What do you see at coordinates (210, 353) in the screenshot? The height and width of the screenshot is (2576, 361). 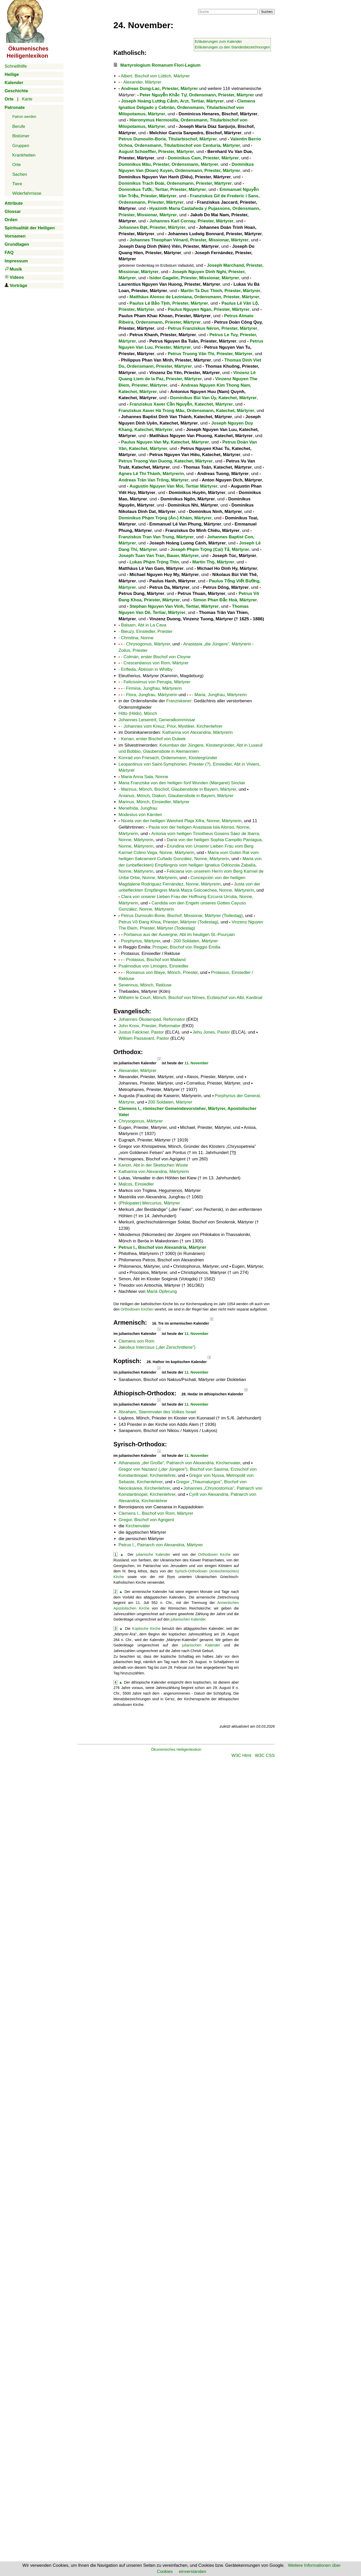 I see `Petrus Truong Vân Thi, Priester, Märtyrer` at bounding box center [210, 353].